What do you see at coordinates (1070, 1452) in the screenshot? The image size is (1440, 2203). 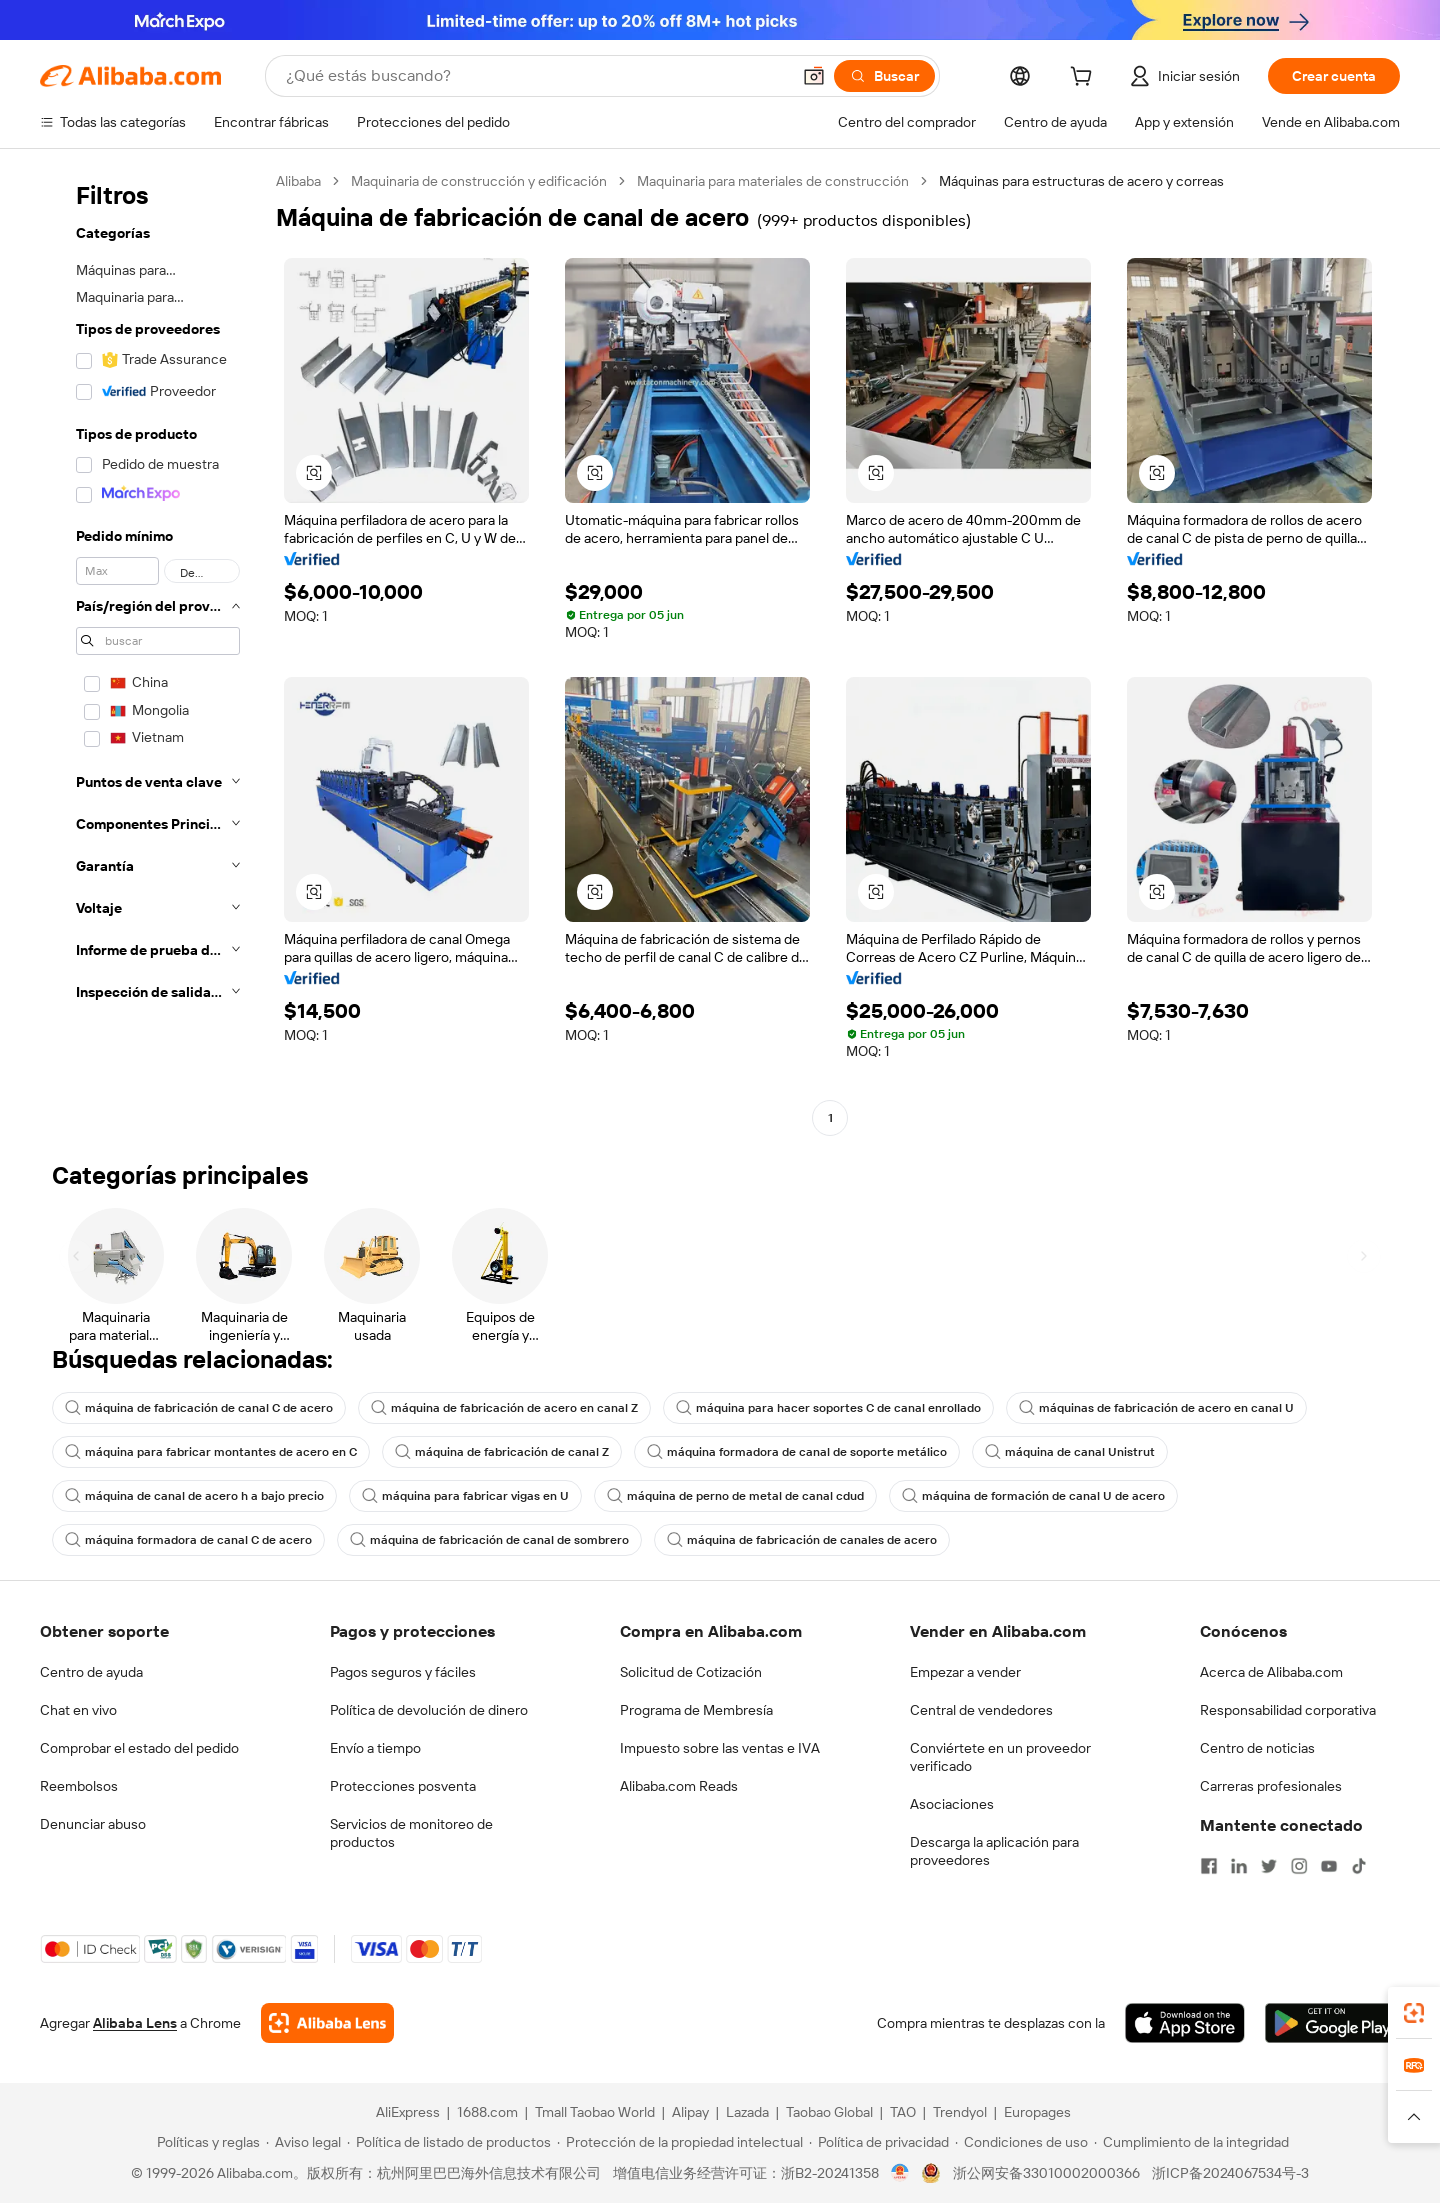 I see `máquina de canal Unistrut` at bounding box center [1070, 1452].